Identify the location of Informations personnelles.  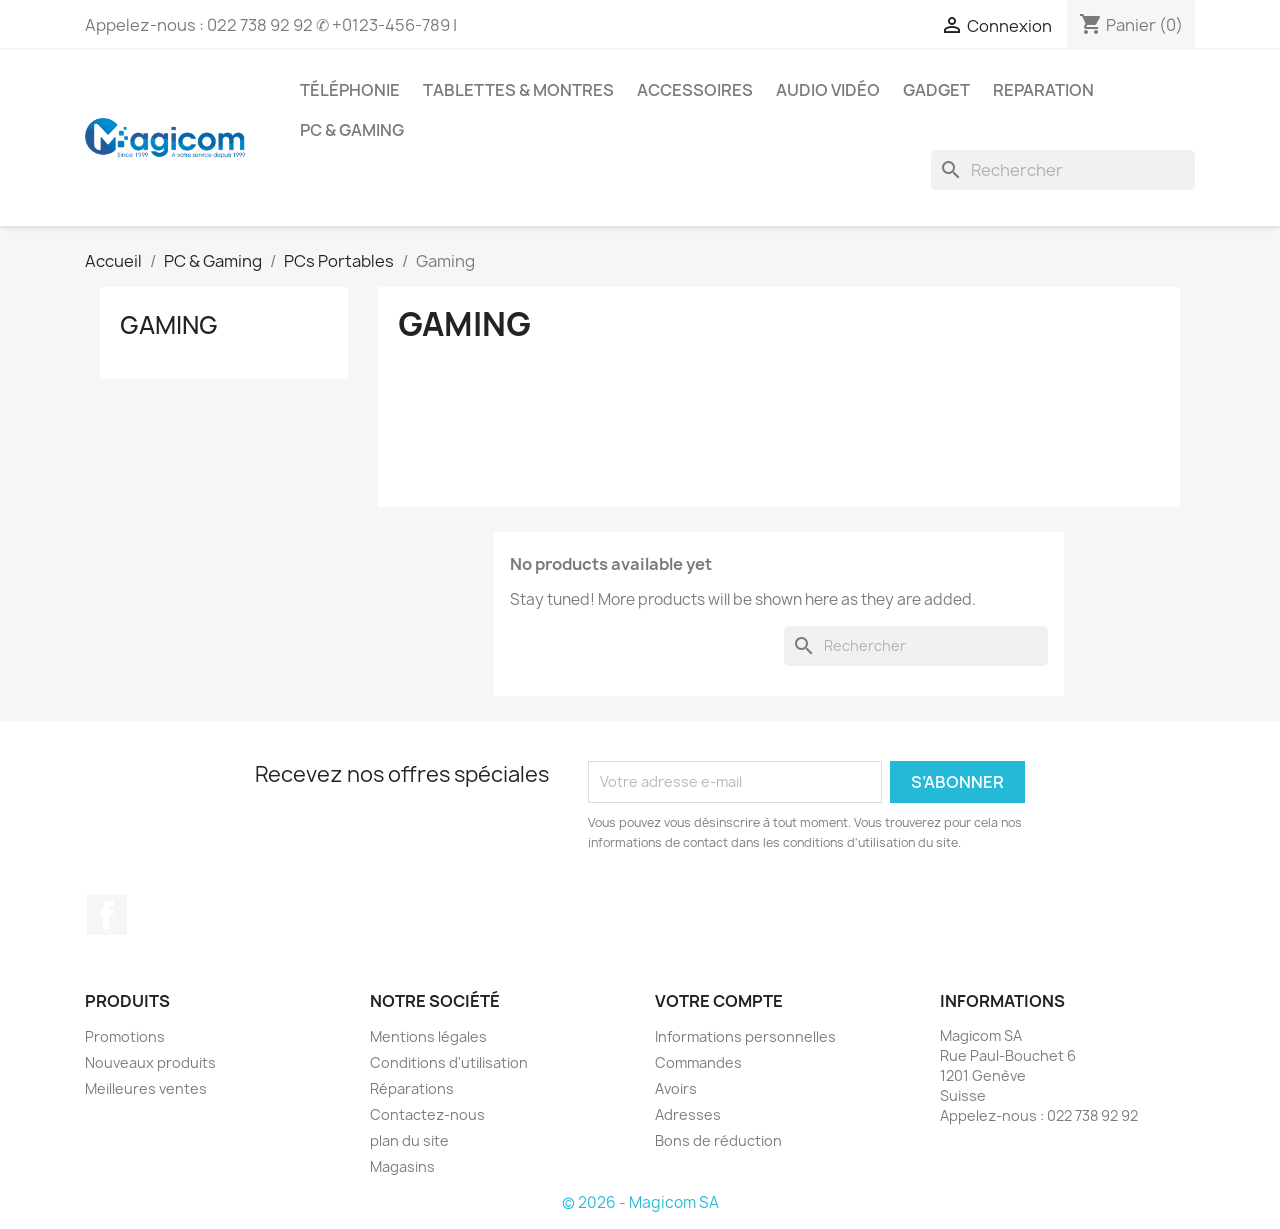
(745, 1036).